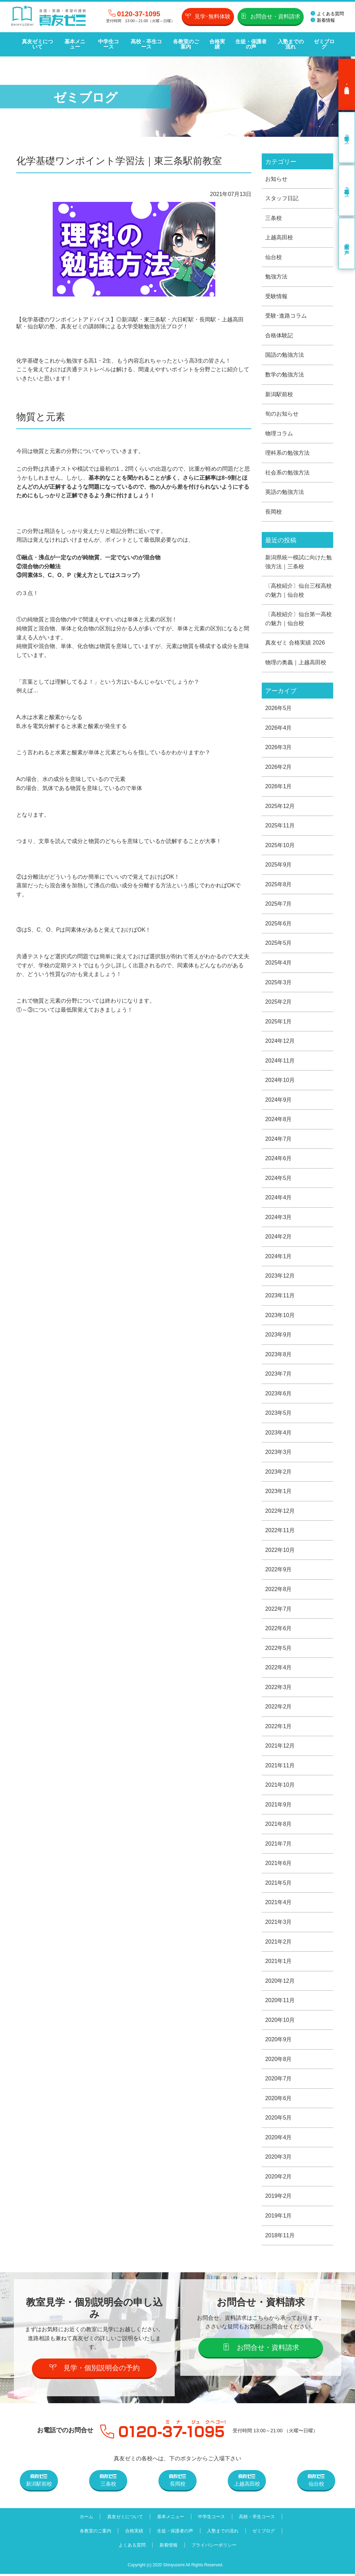  Describe the element at coordinates (278, 1218) in the screenshot. I see `2024年3月` at that location.